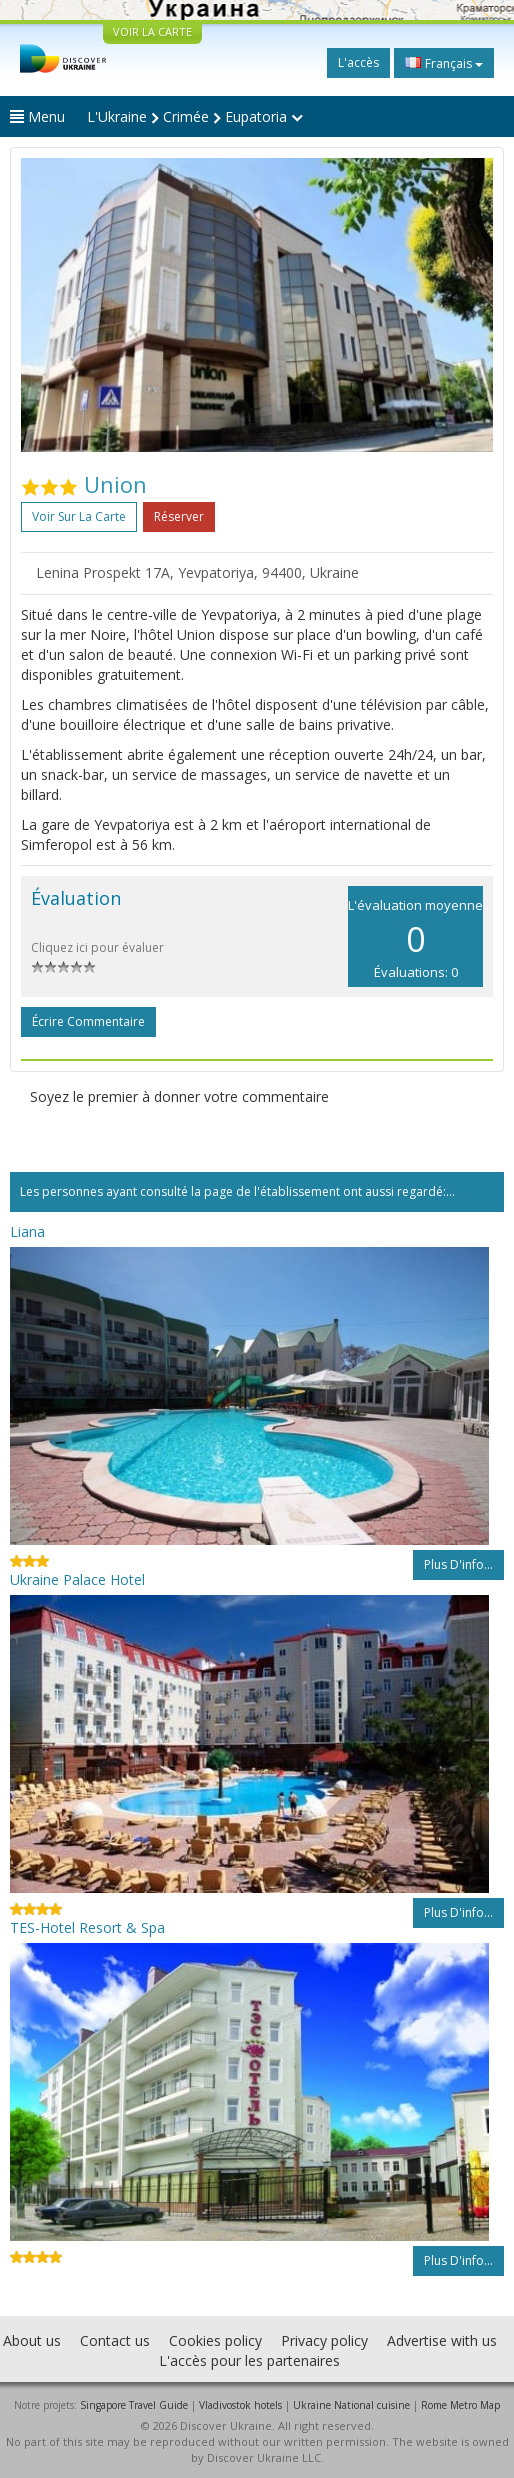  What do you see at coordinates (37, 116) in the screenshot?
I see `Menu` at bounding box center [37, 116].